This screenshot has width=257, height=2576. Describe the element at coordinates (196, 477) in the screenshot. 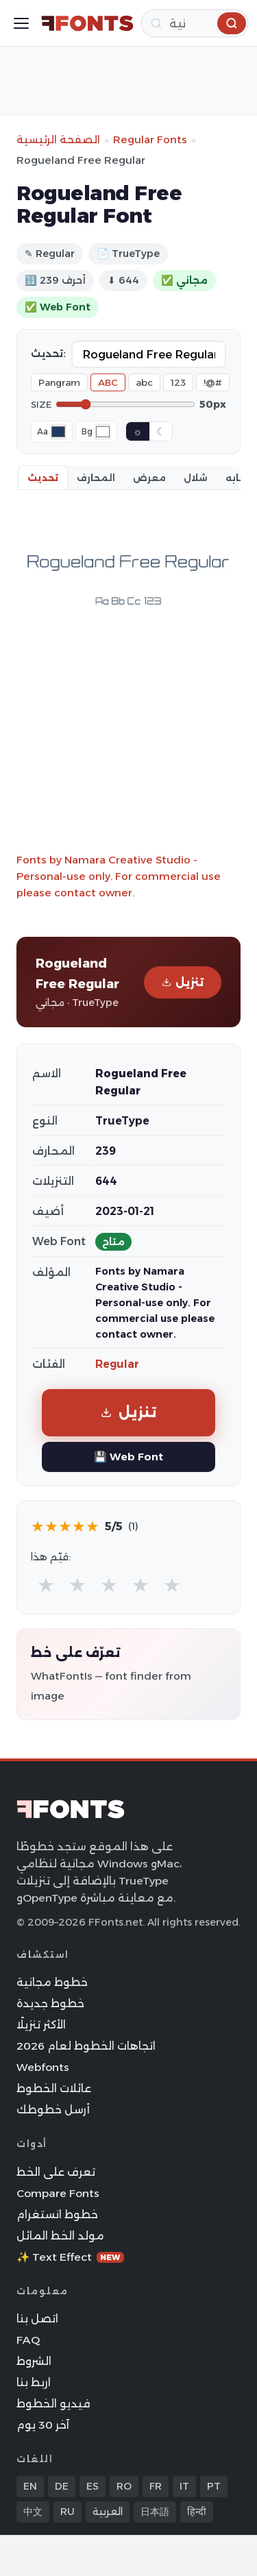

I see `شلال` at that location.